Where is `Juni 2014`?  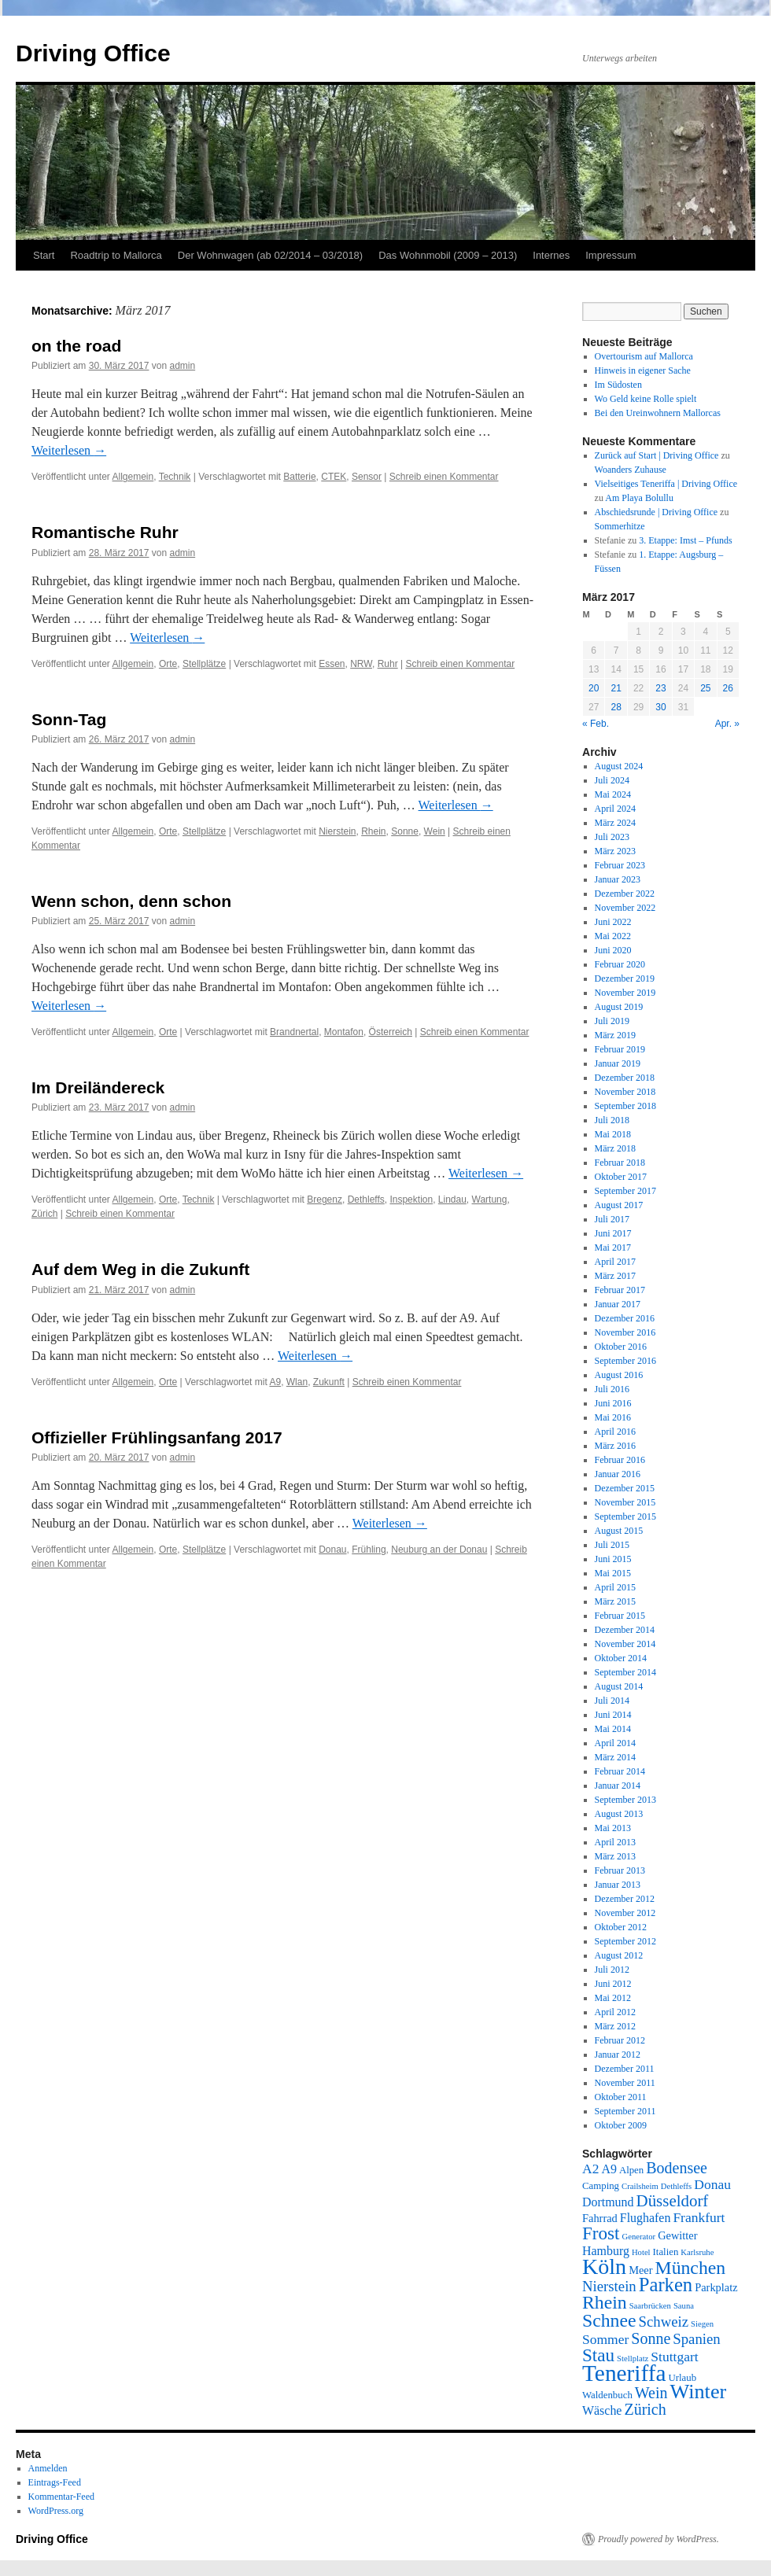 Juni 2014 is located at coordinates (613, 1714).